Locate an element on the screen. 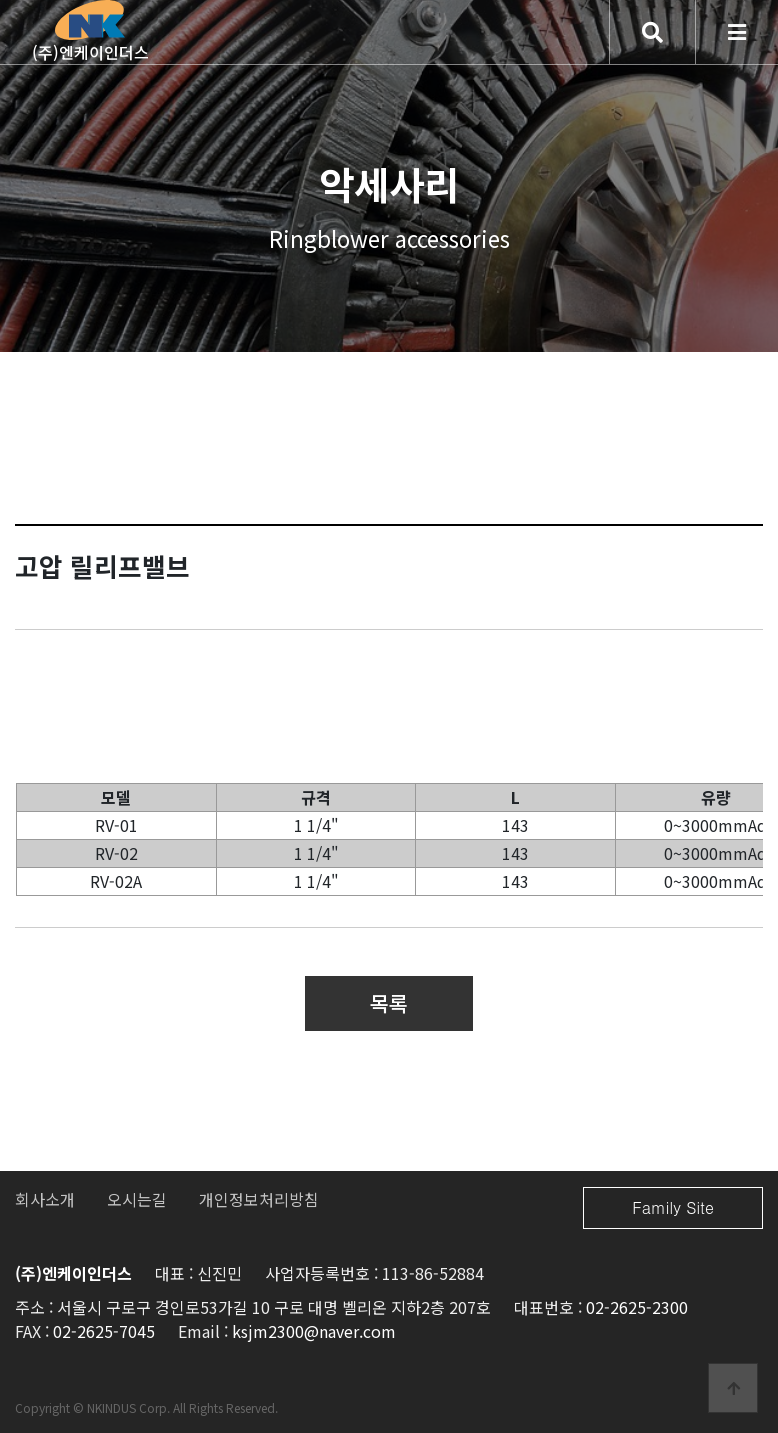 The width and height of the screenshot is (778, 1433). 회사소개 is located at coordinates (45, 1199).